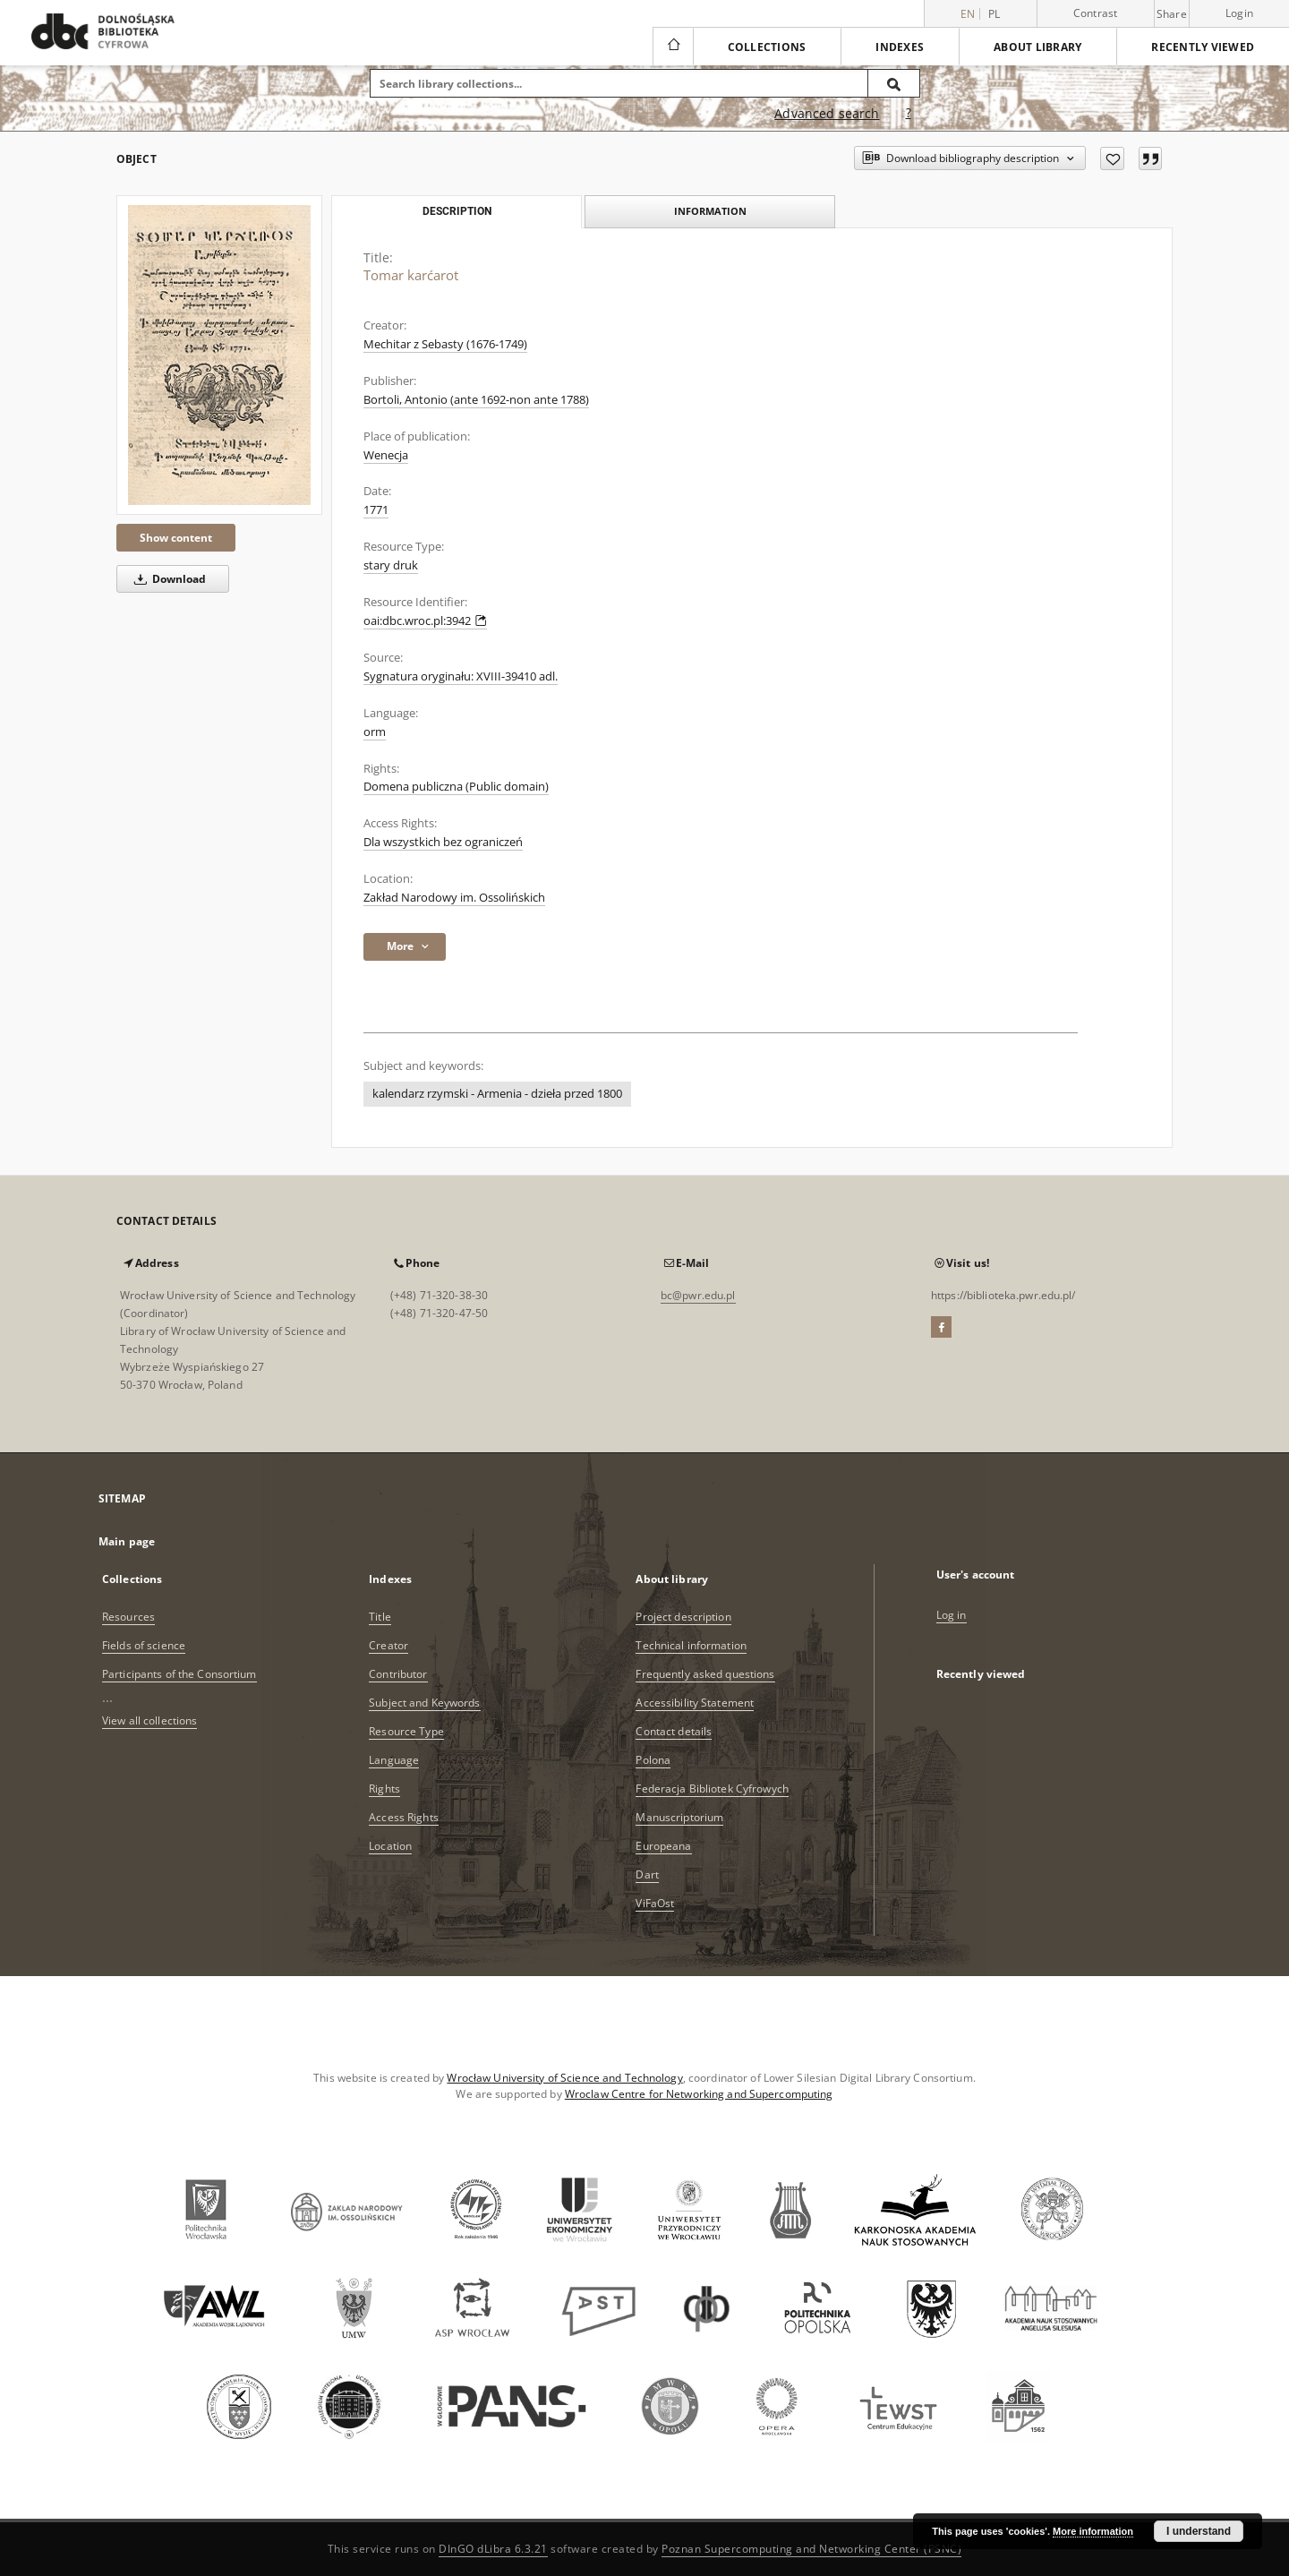 This screenshot has height=2576, width=1289. I want to click on Recently viewed, so click(1202, 47).